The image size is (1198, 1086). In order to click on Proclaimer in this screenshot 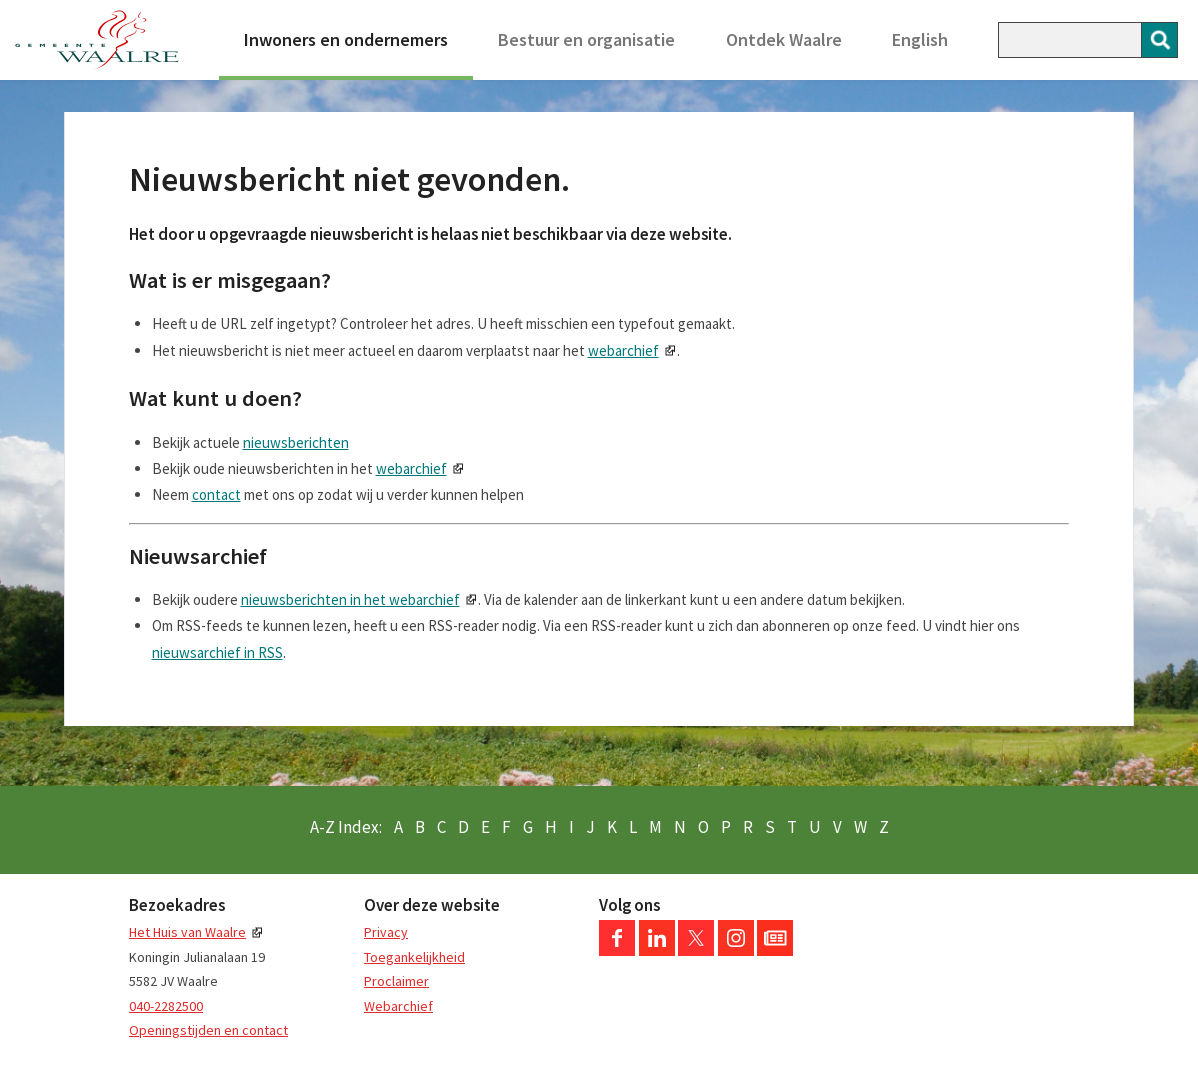, I will do `click(396, 981)`.